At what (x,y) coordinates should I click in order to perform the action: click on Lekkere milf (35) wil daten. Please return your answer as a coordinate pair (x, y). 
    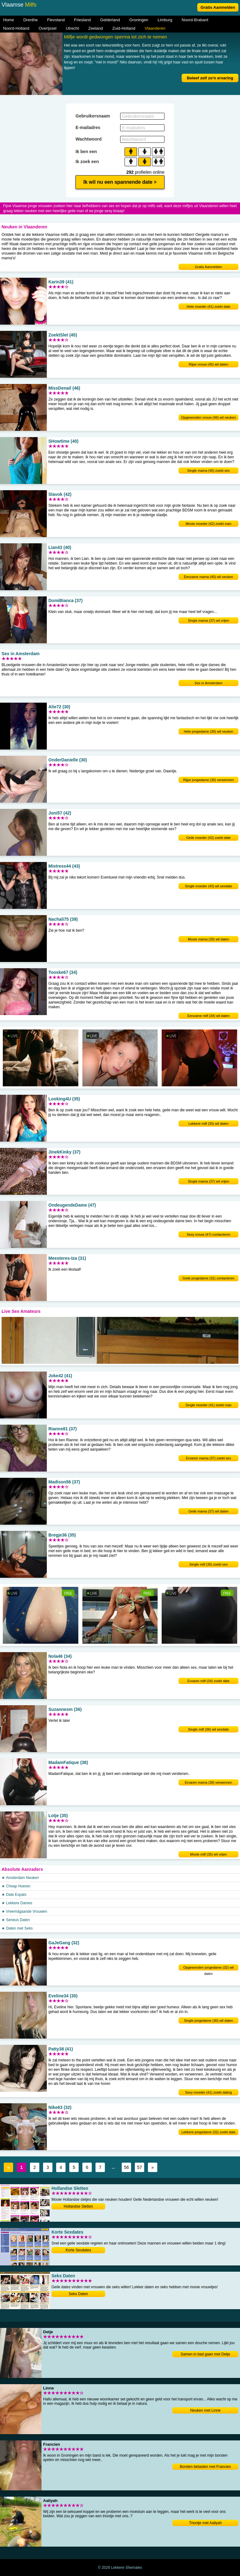
    Looking at the image, I should click on (208, 1123).